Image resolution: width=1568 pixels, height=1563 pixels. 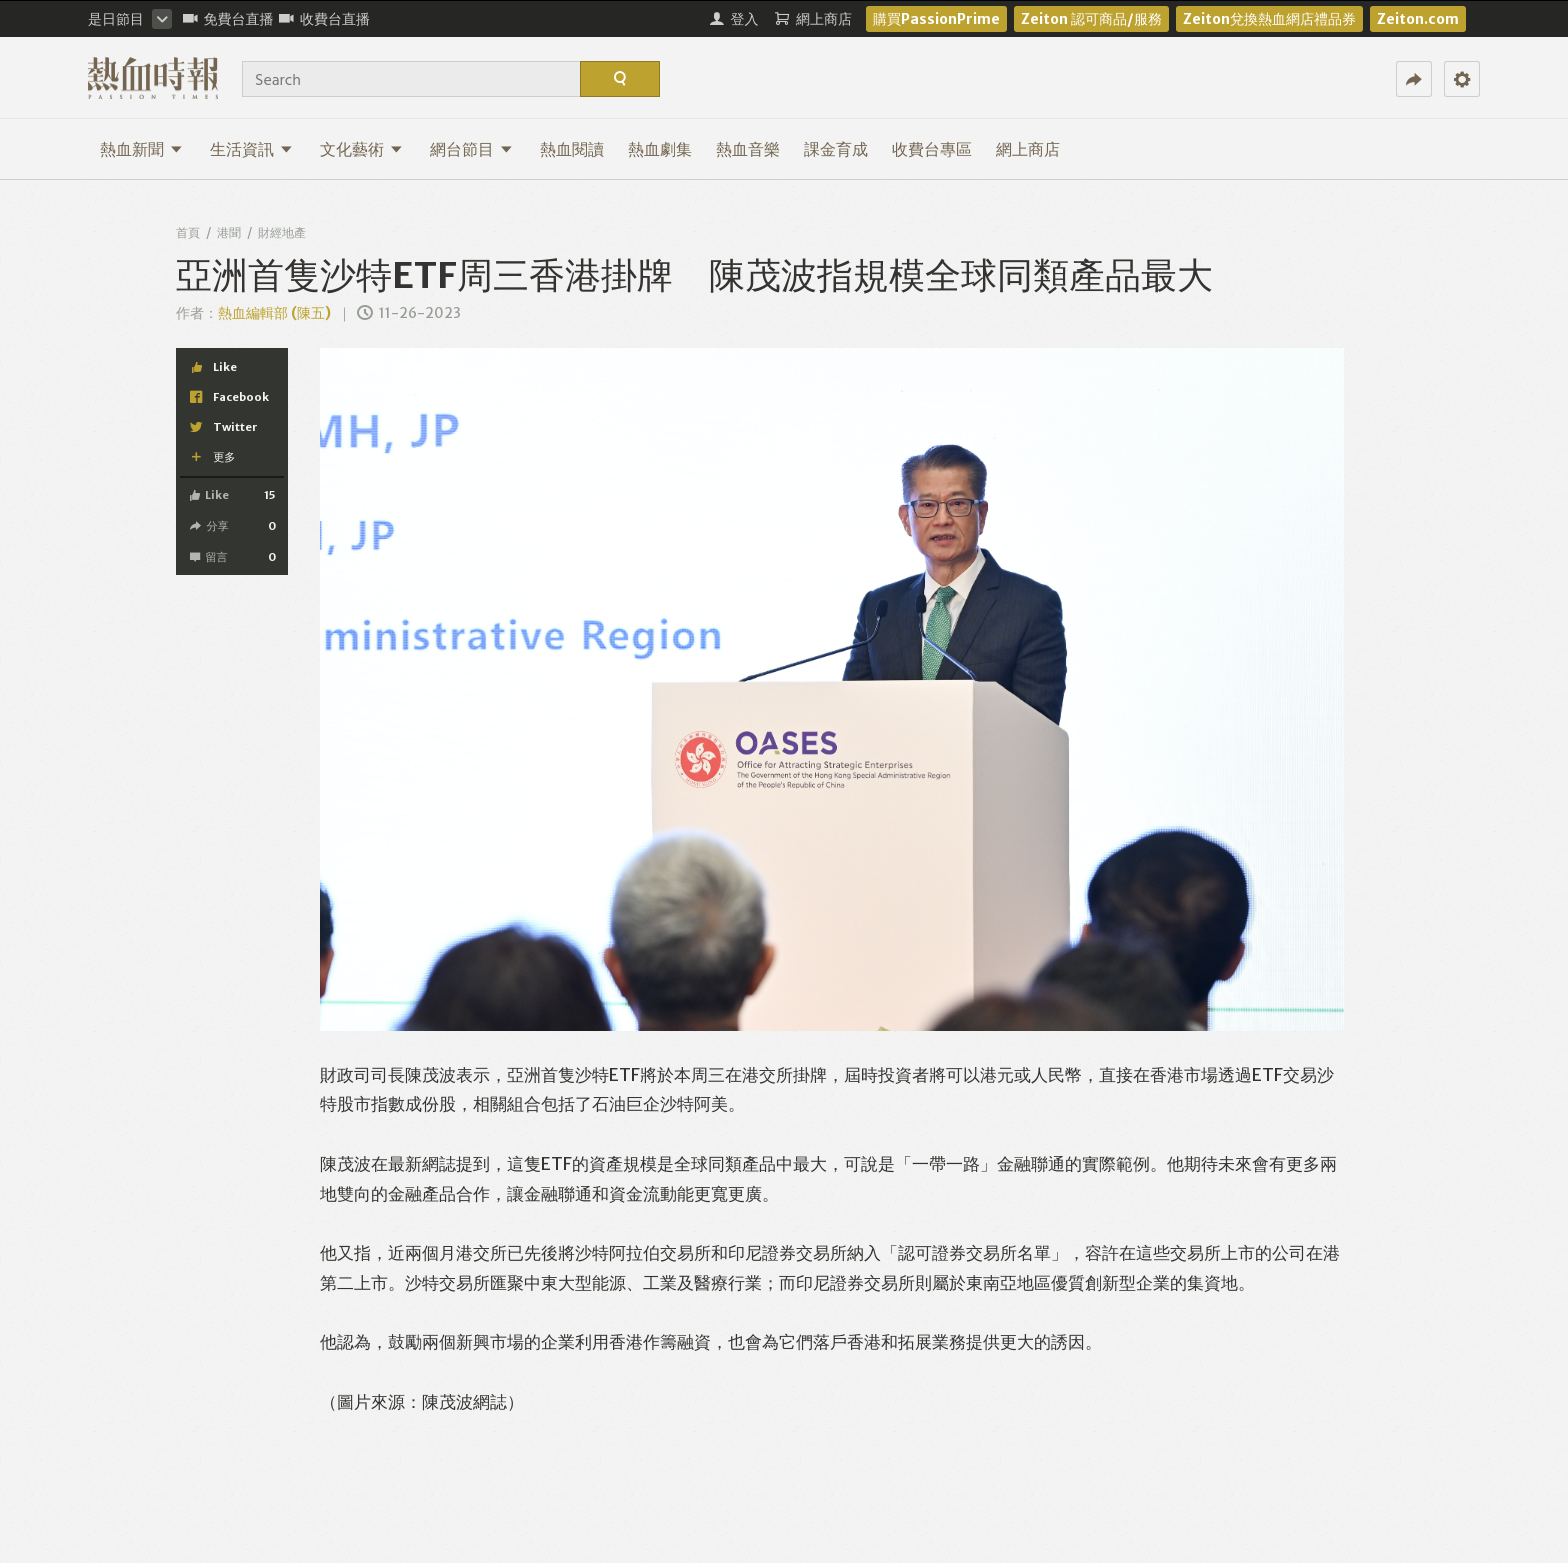 What do you see at coordinates (1028, 149) in the screenshot?
I see `網上商店` at bounding box center [1028, 149].